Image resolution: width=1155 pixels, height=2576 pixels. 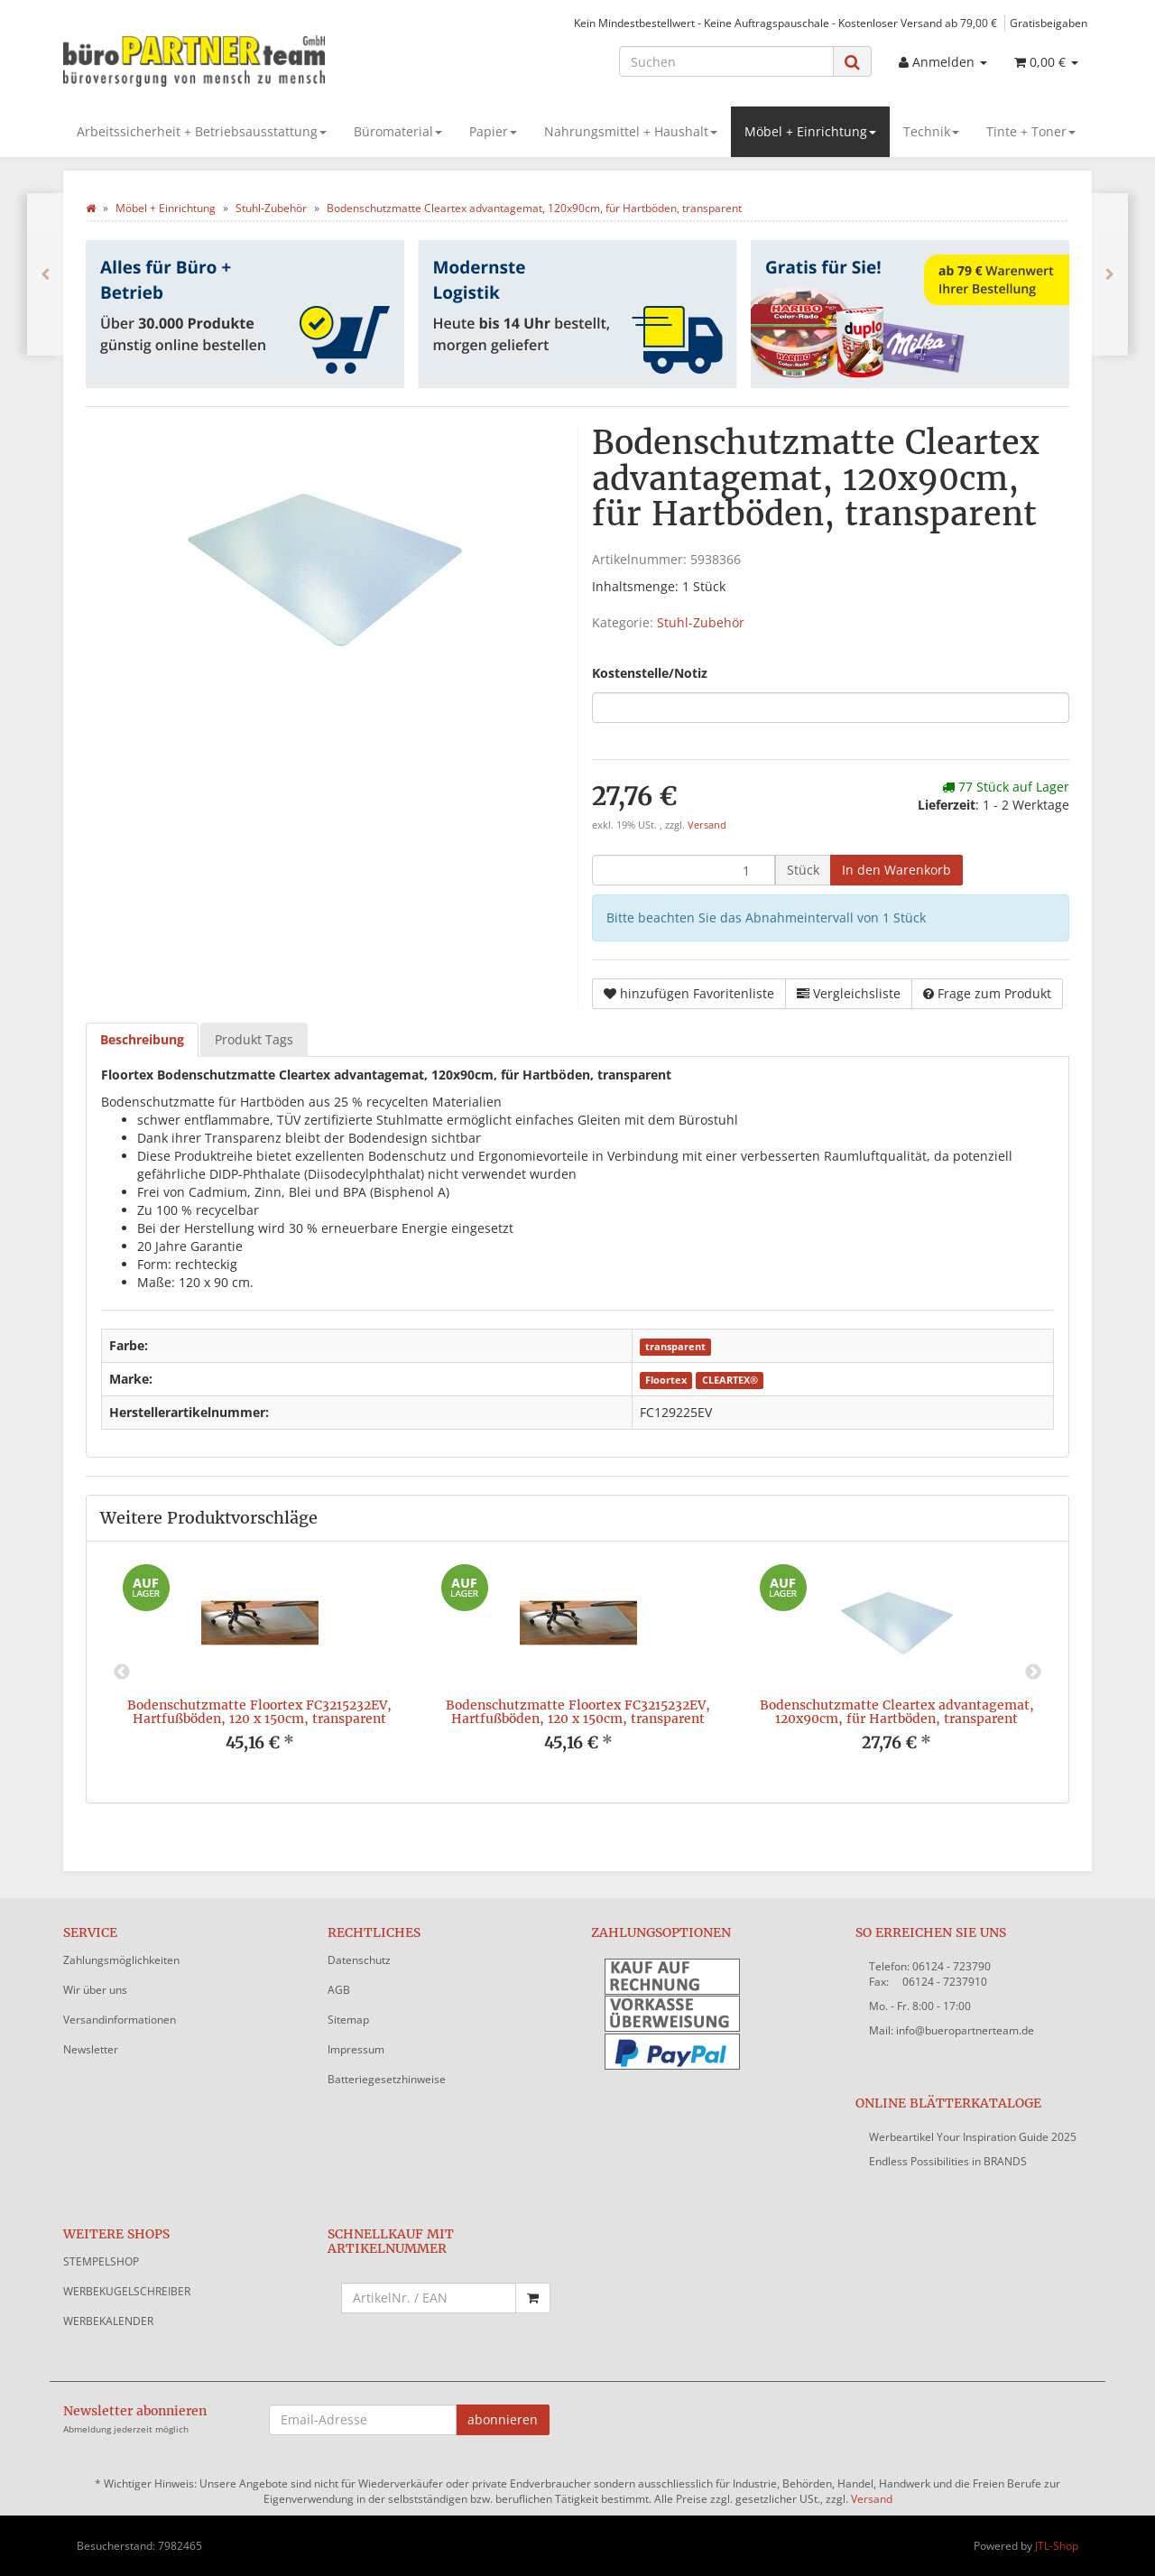 What do you see at coordinates (387, 2079) in the screenshot?
I see `Batteriegesetzhinweise` at bounding box center [387, 2079].